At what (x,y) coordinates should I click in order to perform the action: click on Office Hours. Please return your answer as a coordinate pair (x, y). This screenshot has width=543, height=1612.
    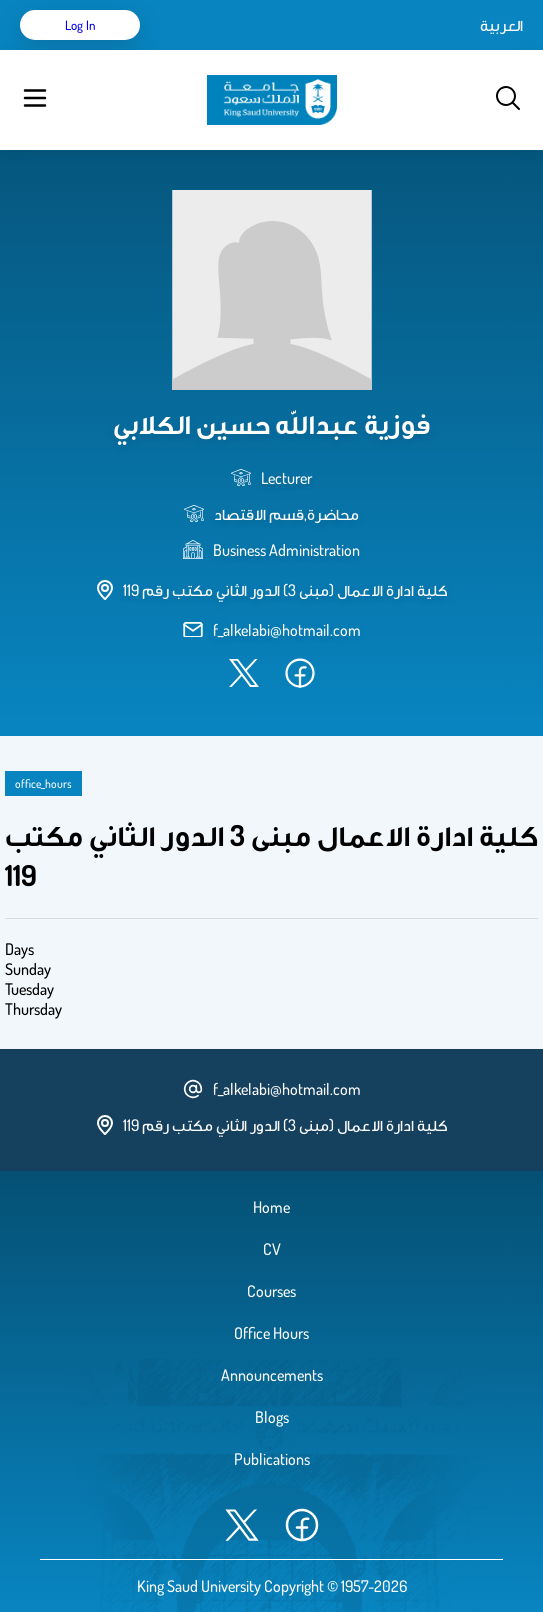
    Looking at the image, I should click on (271, 1333).